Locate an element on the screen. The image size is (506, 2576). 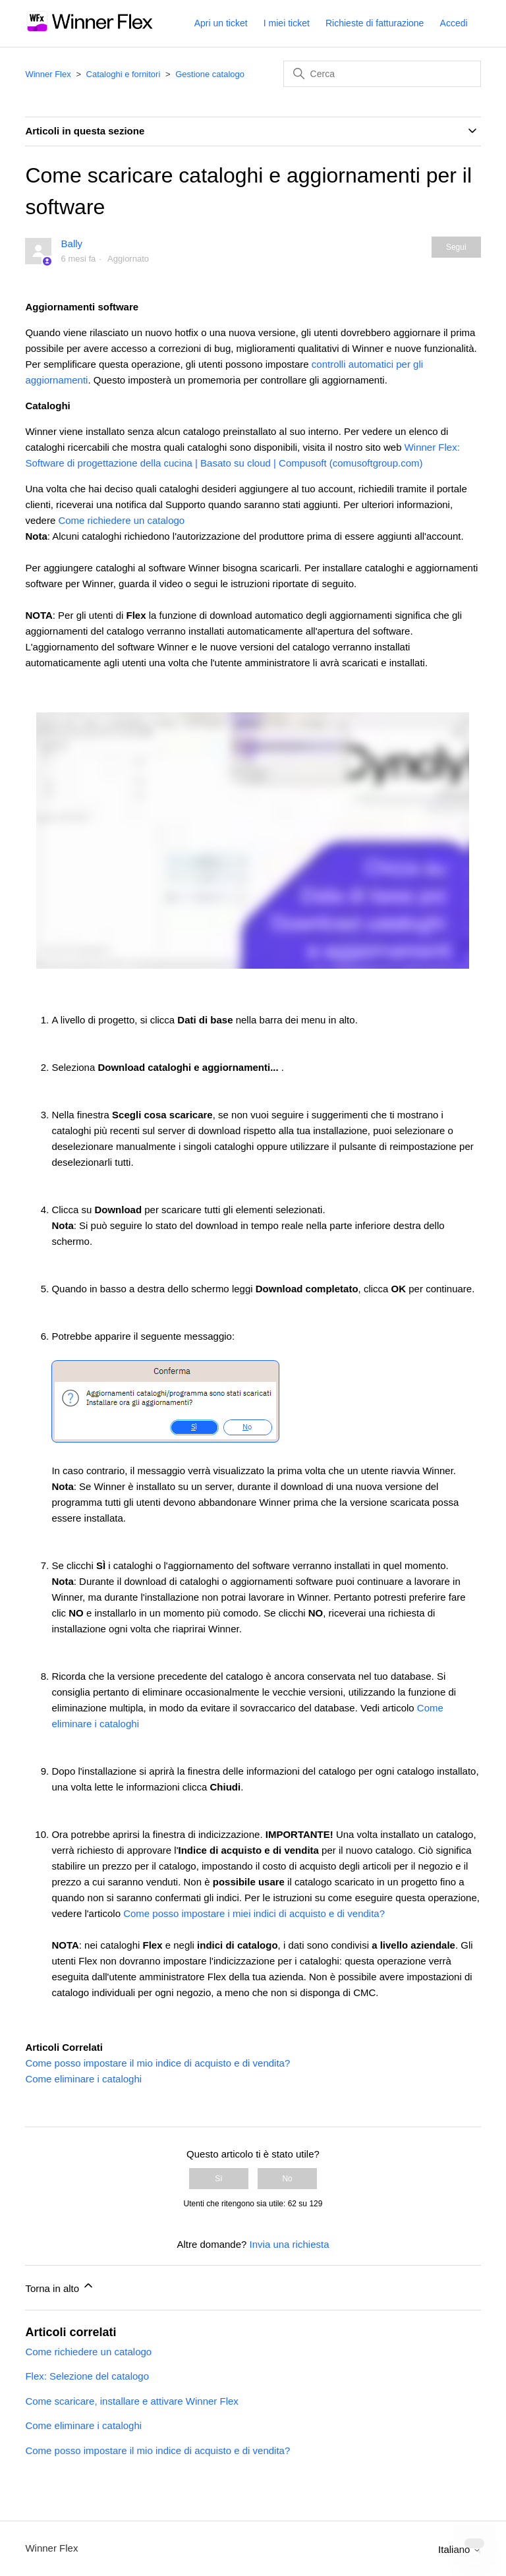
No [Questo articolo non è stato utile] is located at coordinates (287, 2178).